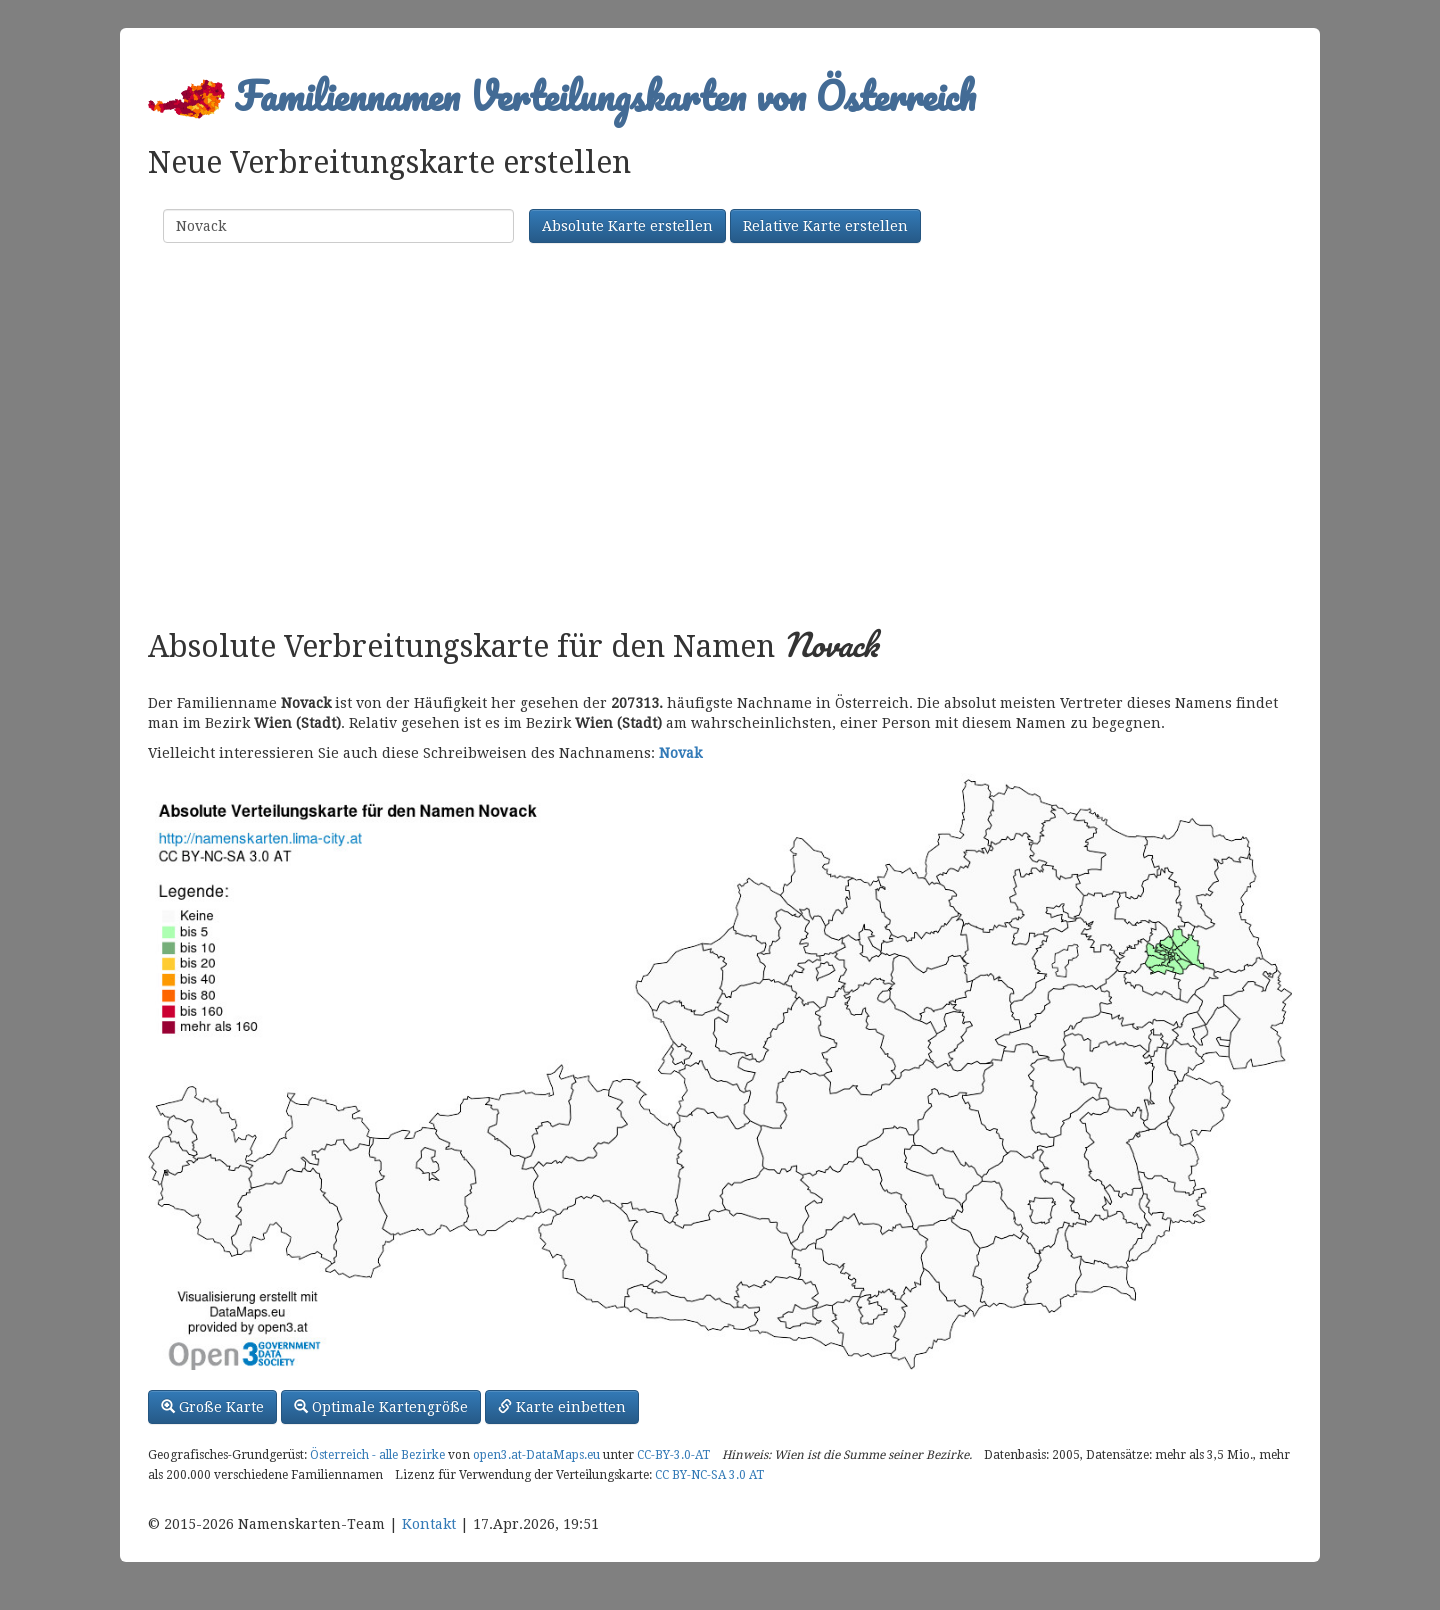 This screenshot has width=1440, height=1610. Describe the element at coordinates (381, 1407) in the screenshot. I see `Optimale Kartengröße` at that location.